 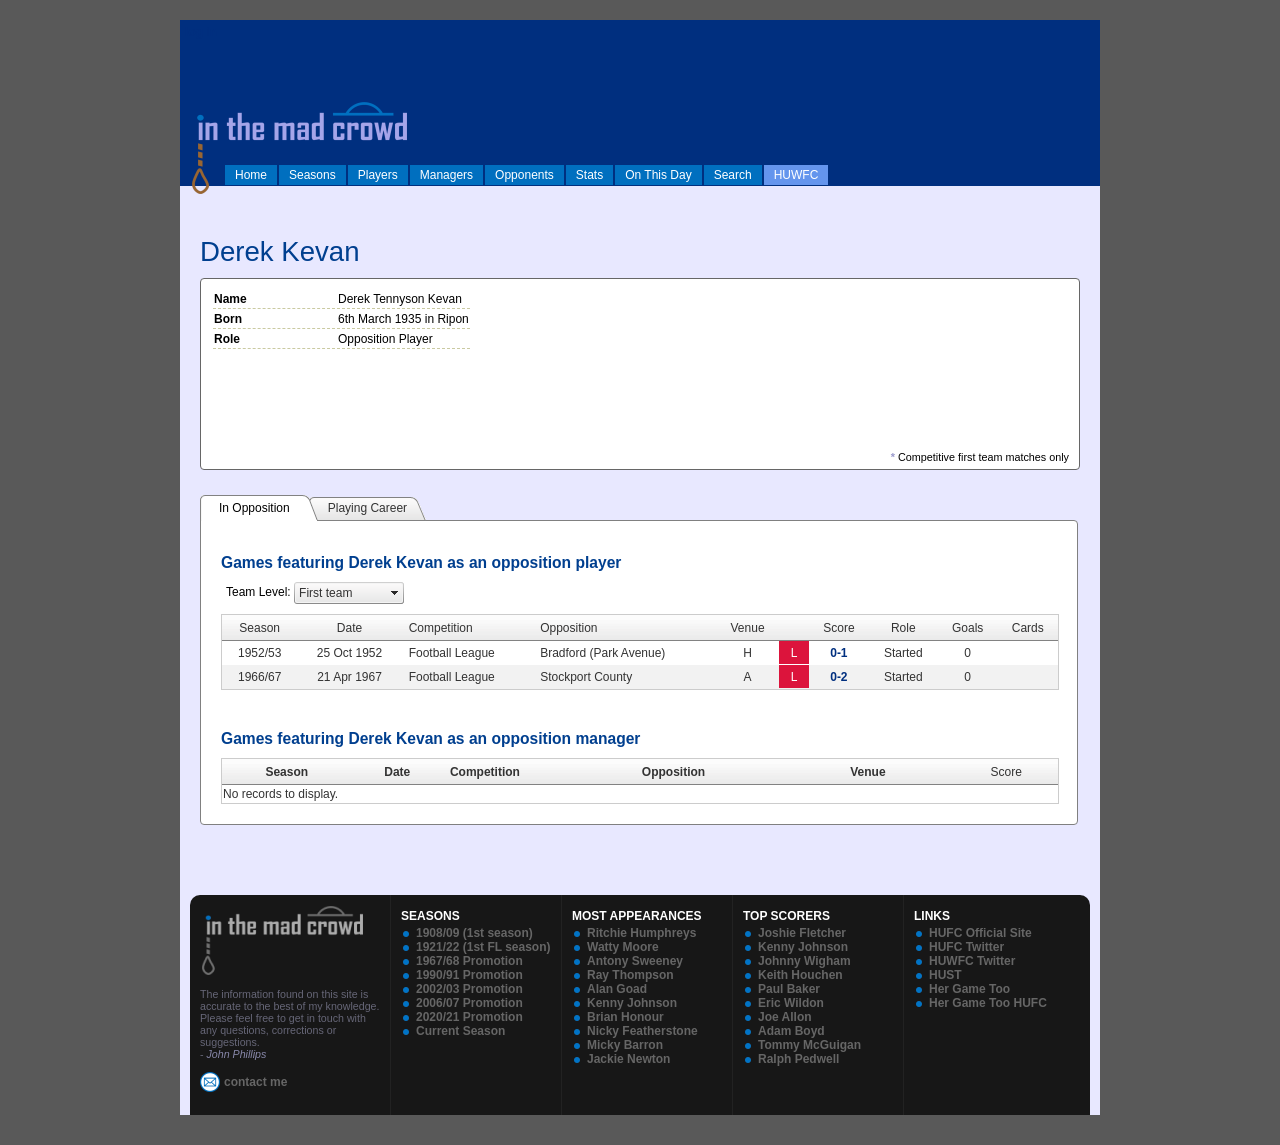 What do you see at coordinates (625, 1045) in the screenshot?
I see `Micky Barron` at bounding box center [625, 1045].